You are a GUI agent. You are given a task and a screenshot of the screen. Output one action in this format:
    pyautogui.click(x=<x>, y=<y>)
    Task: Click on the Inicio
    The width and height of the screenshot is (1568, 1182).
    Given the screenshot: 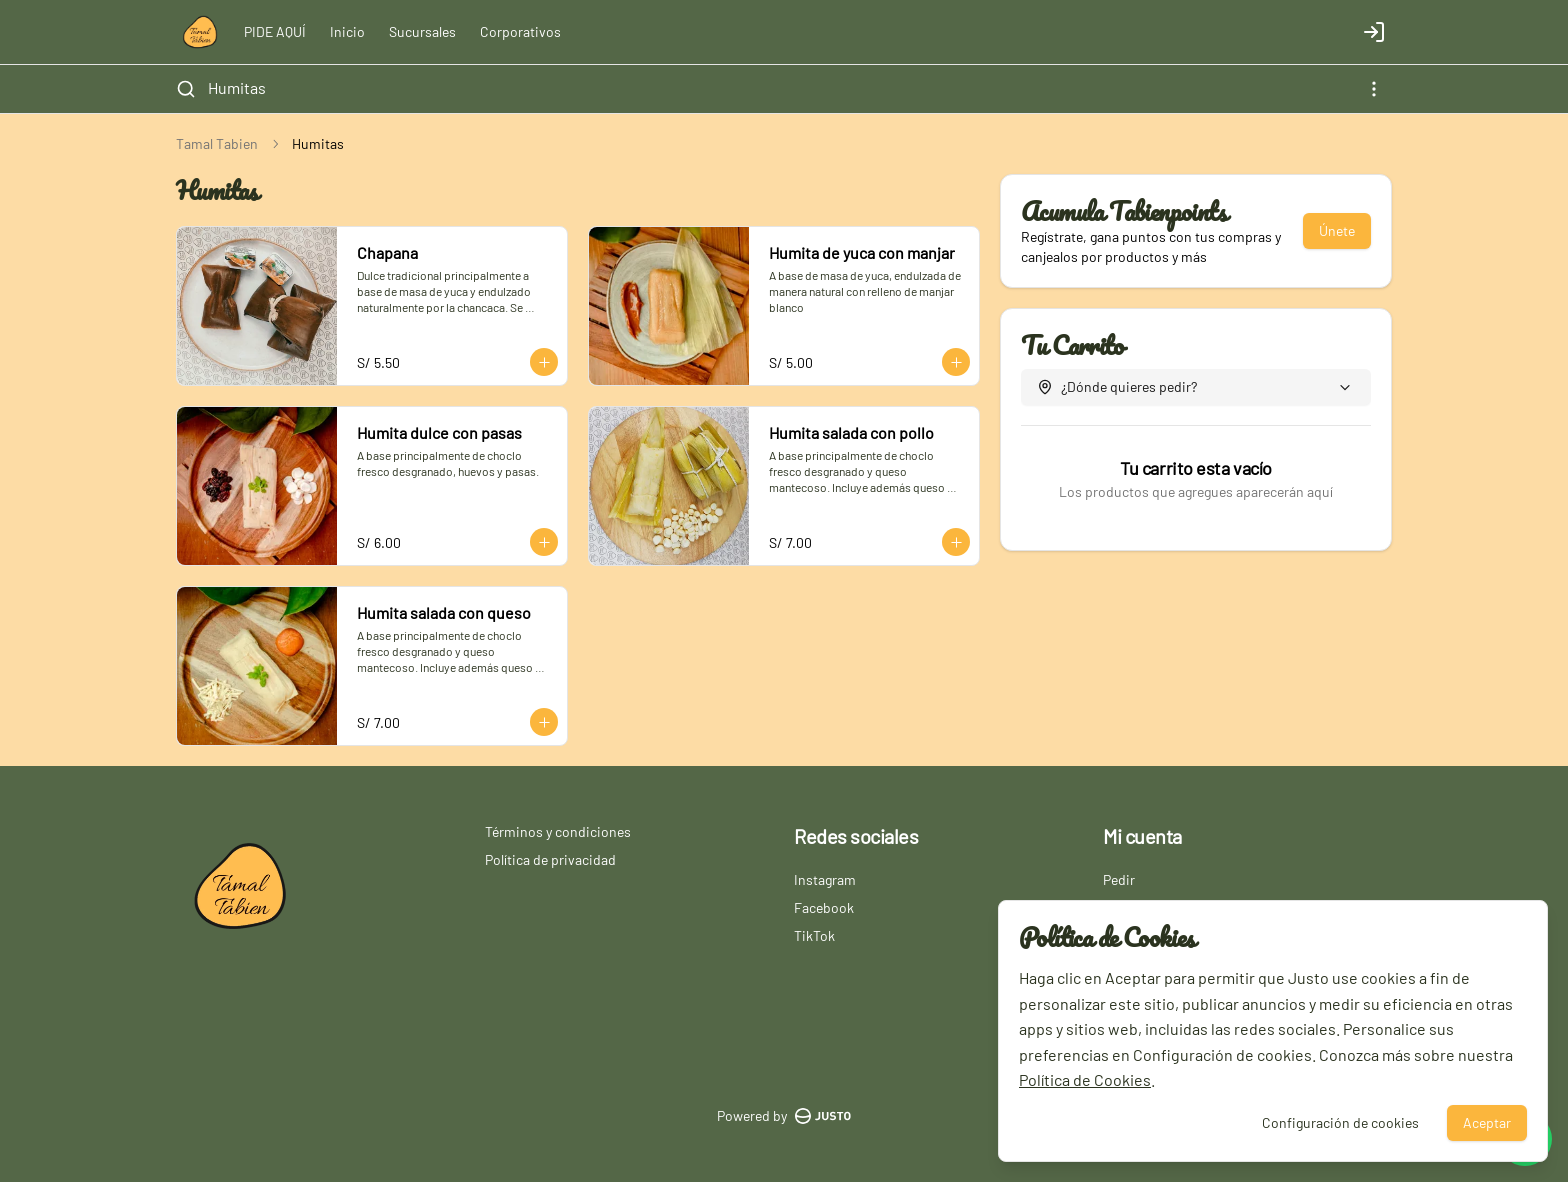 What is the action you would take?
    pyautogui.click(x=347, y=31)
    